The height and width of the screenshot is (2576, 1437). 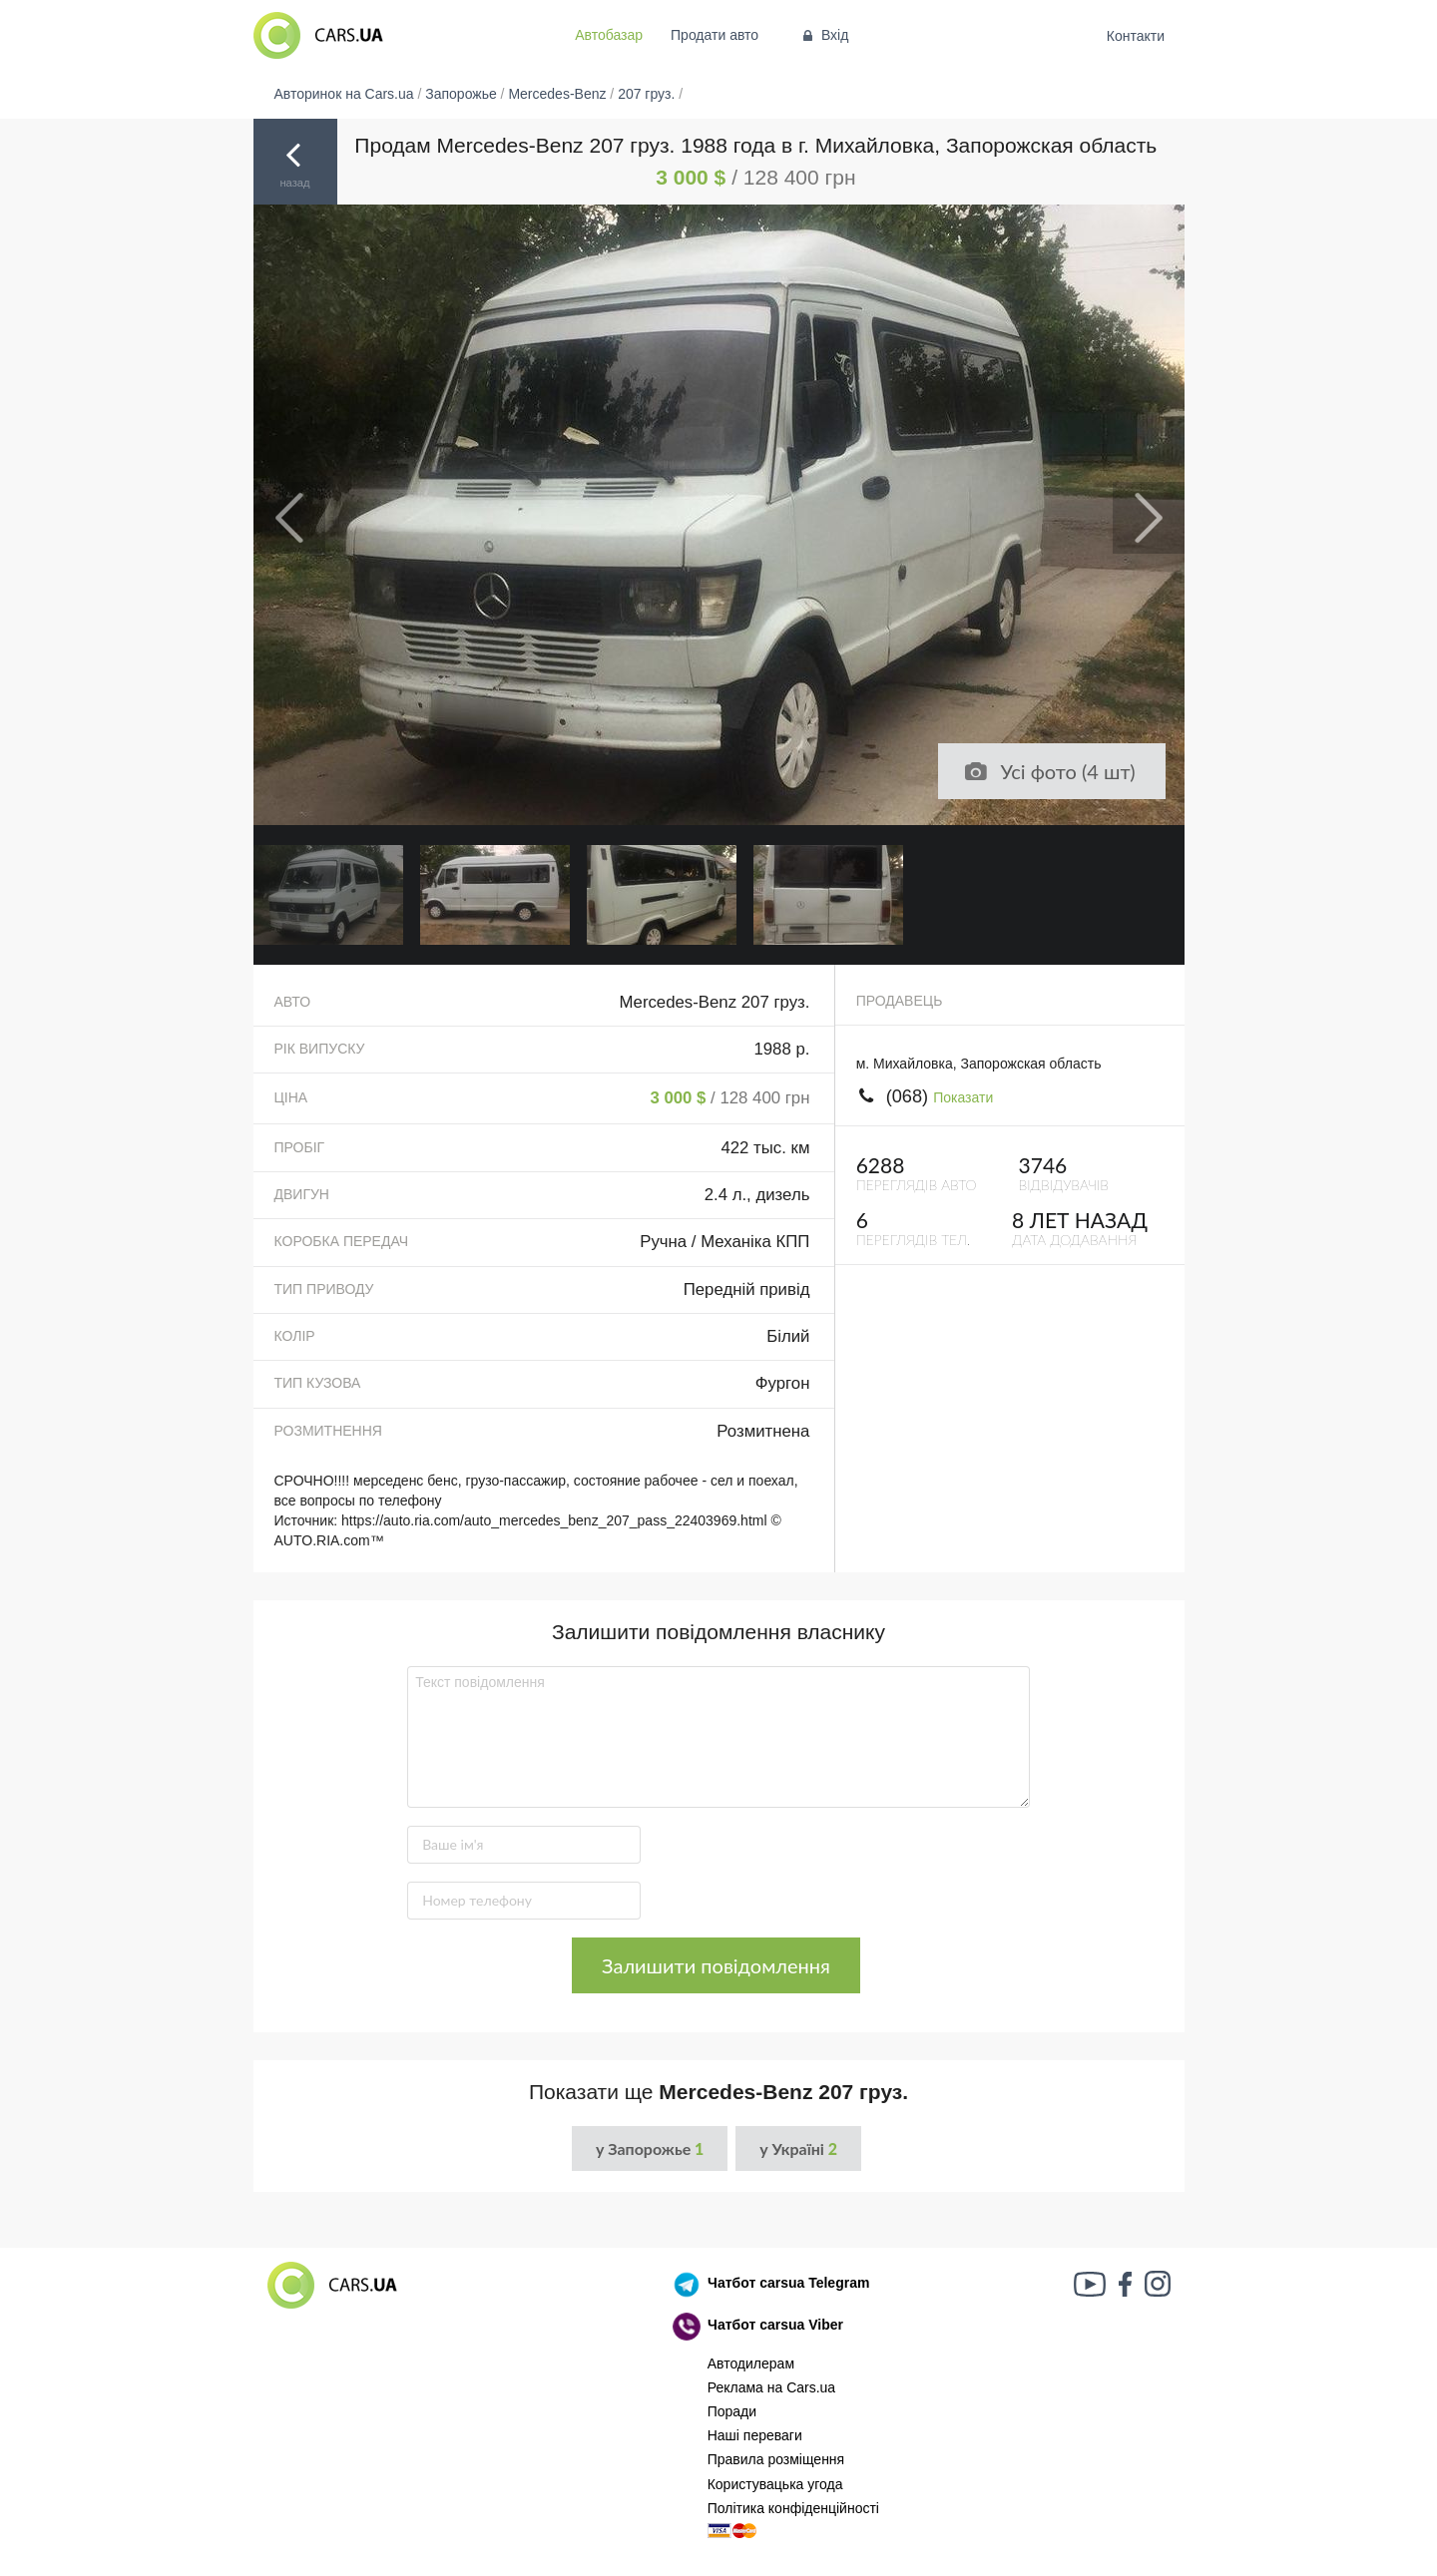 I want to click on Наші переваги, so click(x=755, y=2435).